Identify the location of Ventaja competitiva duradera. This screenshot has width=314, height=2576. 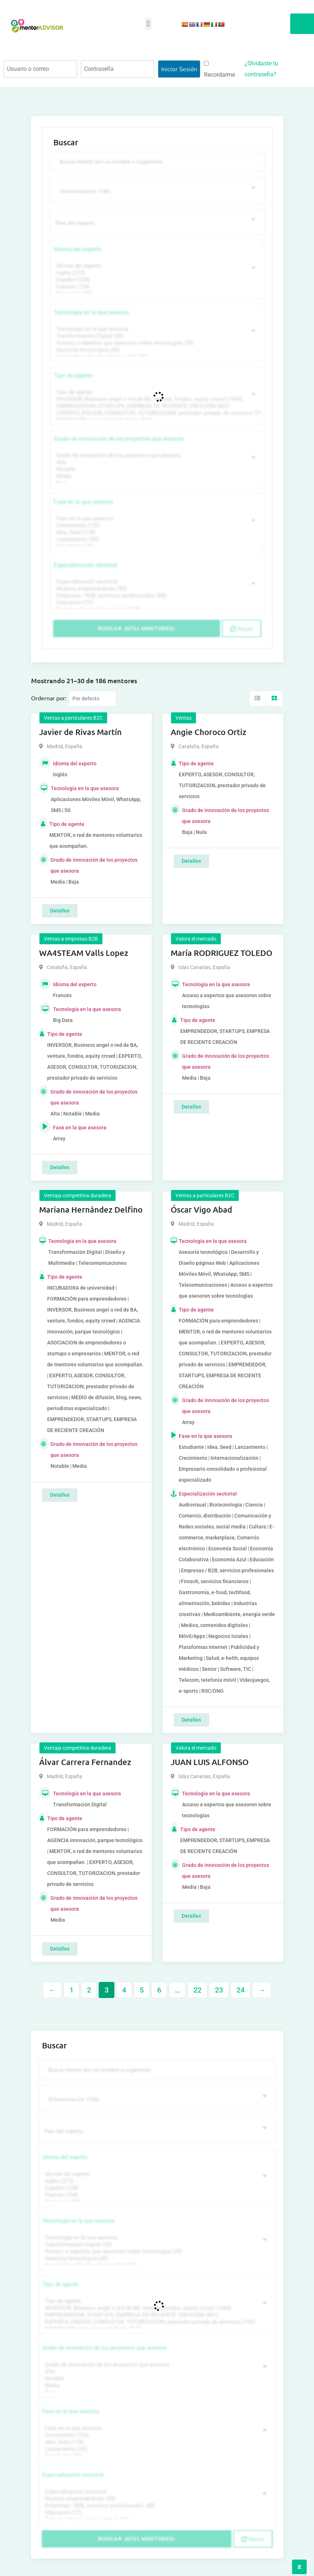
(77, 1195).